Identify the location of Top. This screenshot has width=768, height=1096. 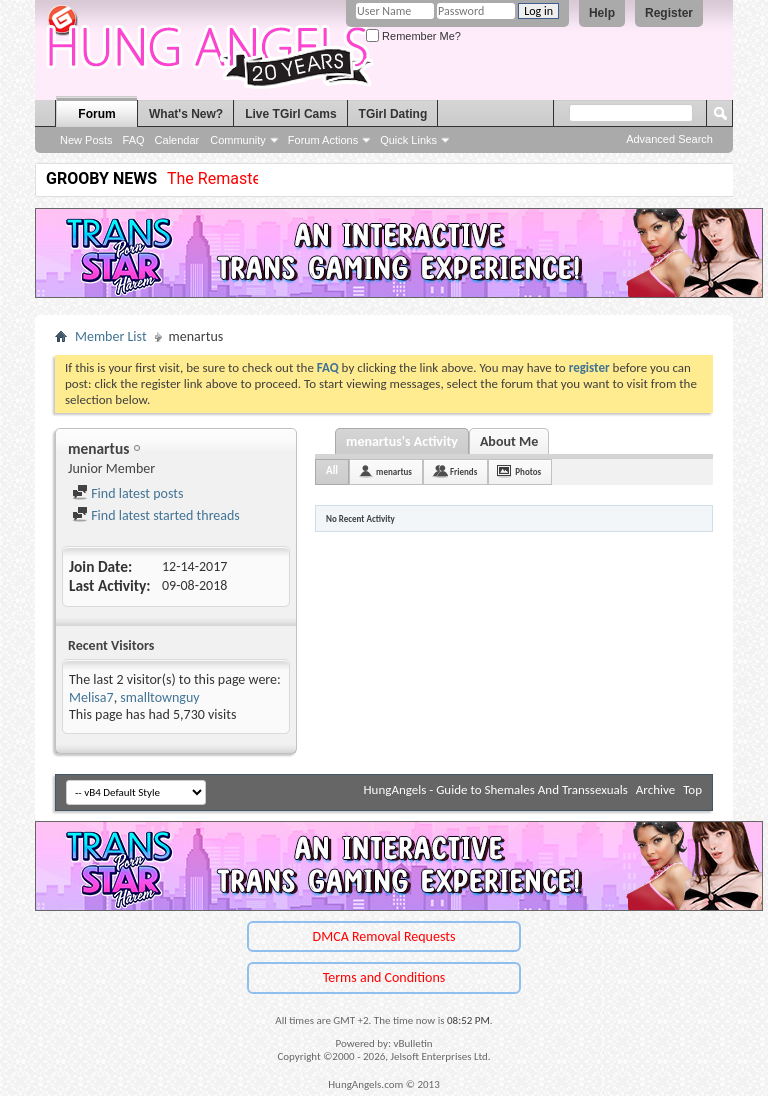
(692, 789).